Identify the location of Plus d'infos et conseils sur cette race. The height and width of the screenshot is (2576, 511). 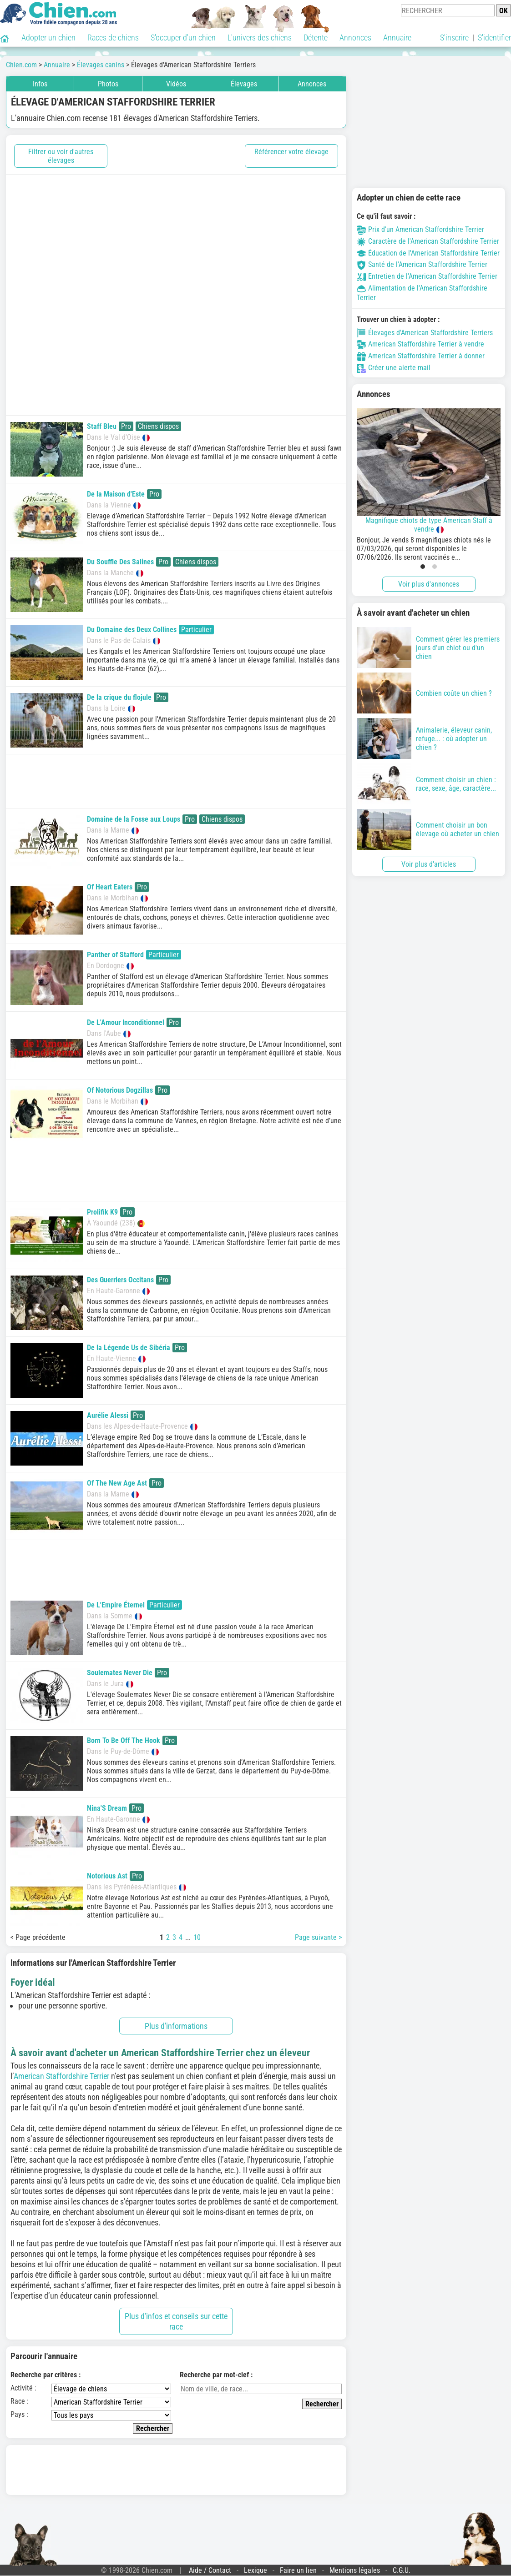
(176, 2321).